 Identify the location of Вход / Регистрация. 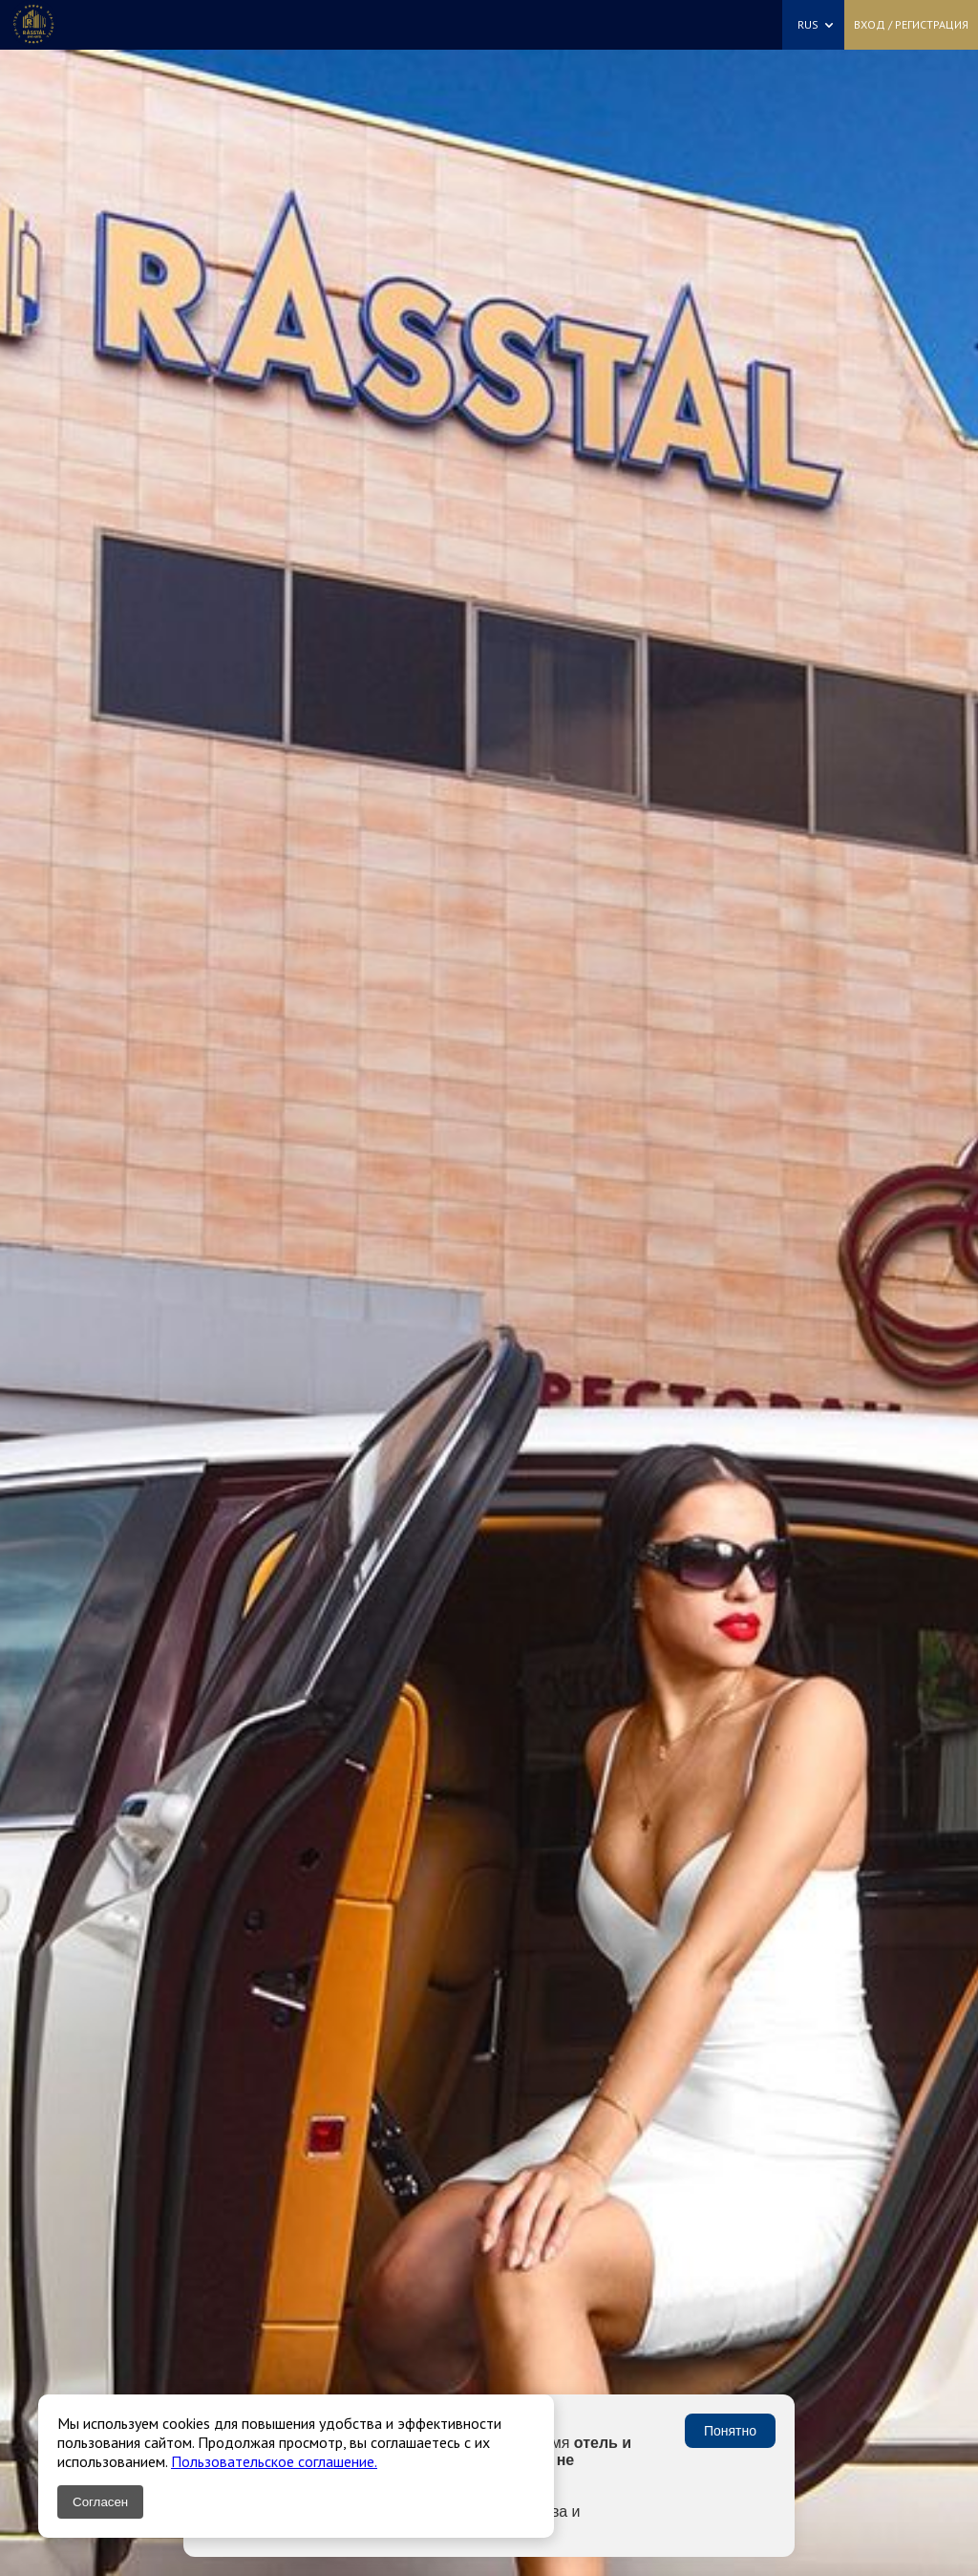
(911, 24).